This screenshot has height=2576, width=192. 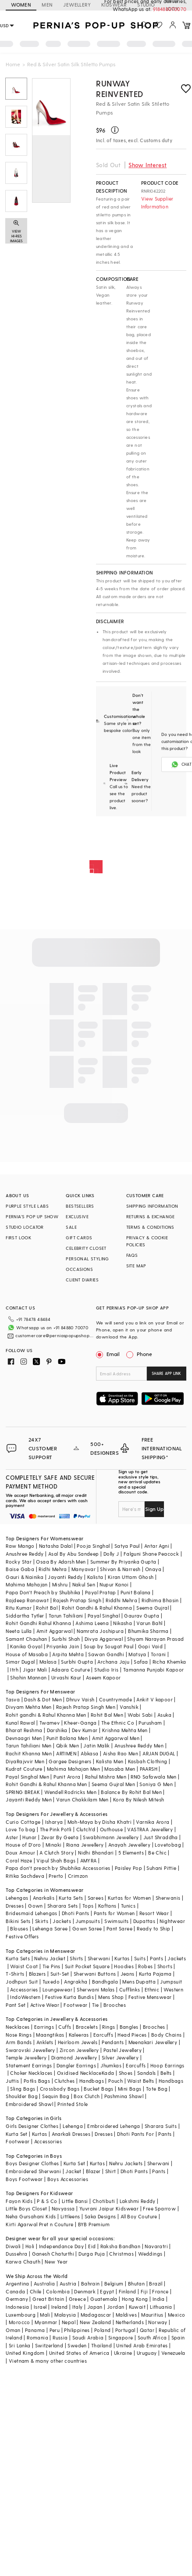 What do you see at coordinates (140, 1715) in the screenshot?
I see `Wabi Sabi` at bounding box center [140, 1715].